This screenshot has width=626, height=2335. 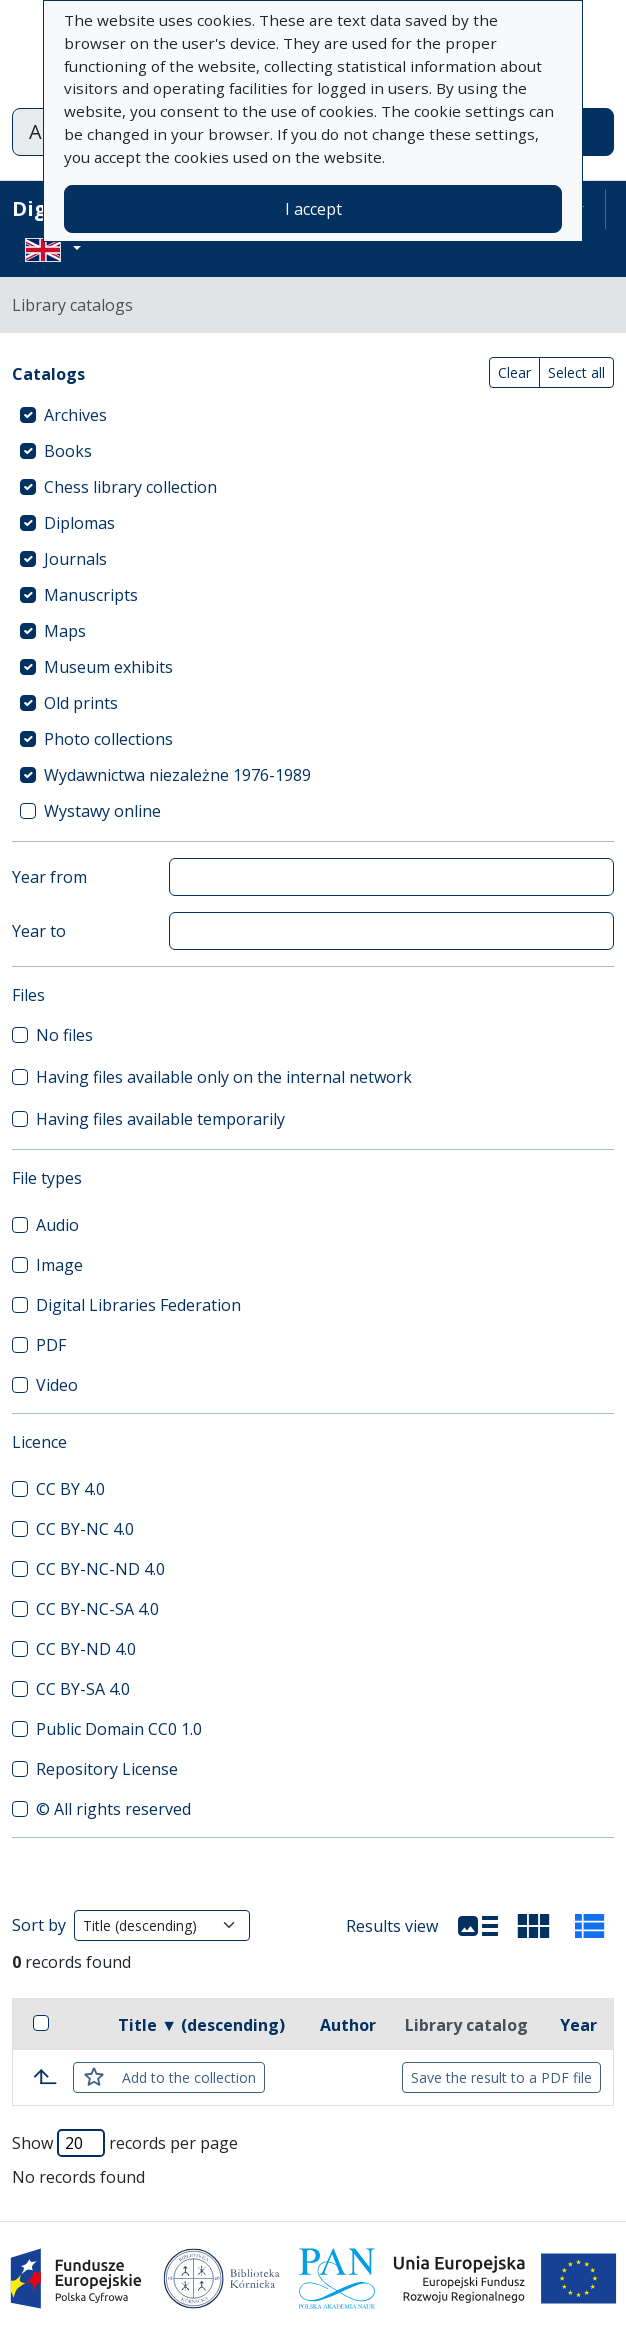 I want to click on Manuscripts, so click(x=91, y=595).